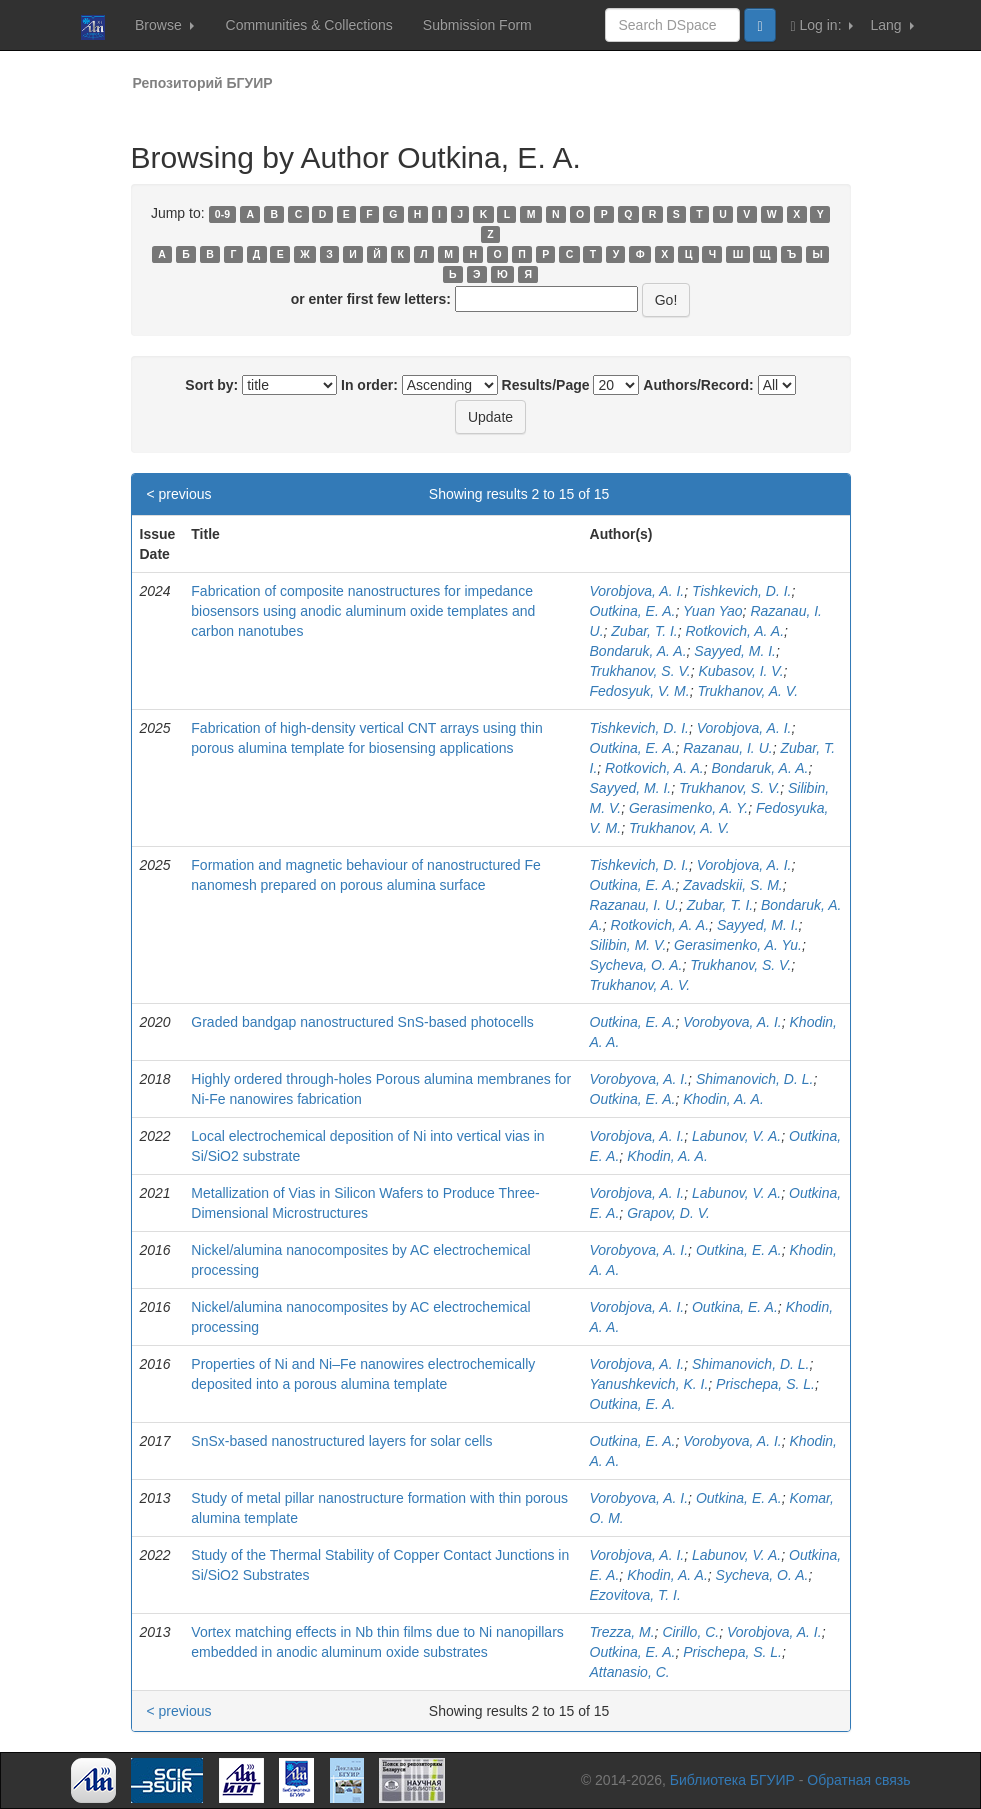 This screenshot has width=981, height=1809. I want to click on Khodin, A. A., so click(723, 1099).